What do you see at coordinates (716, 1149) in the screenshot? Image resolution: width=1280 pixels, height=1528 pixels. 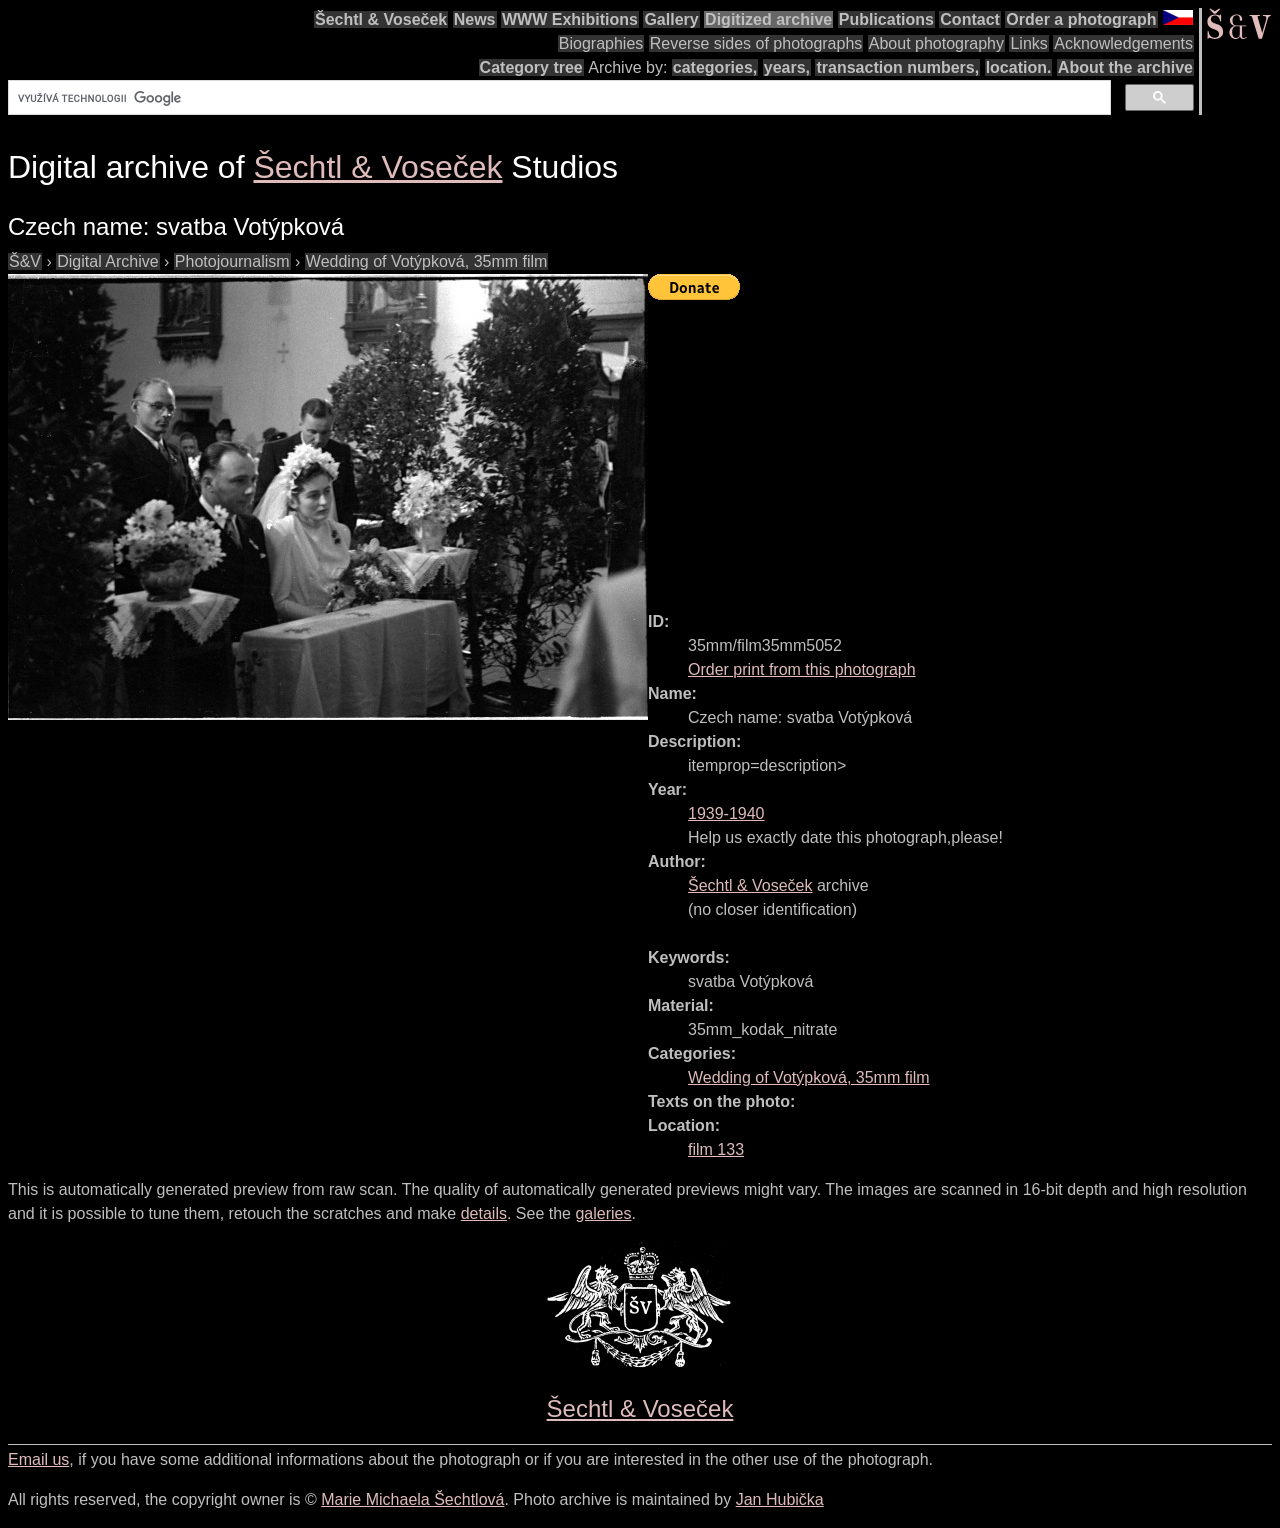 I see `film 133` at bounding box center [716, 1149].